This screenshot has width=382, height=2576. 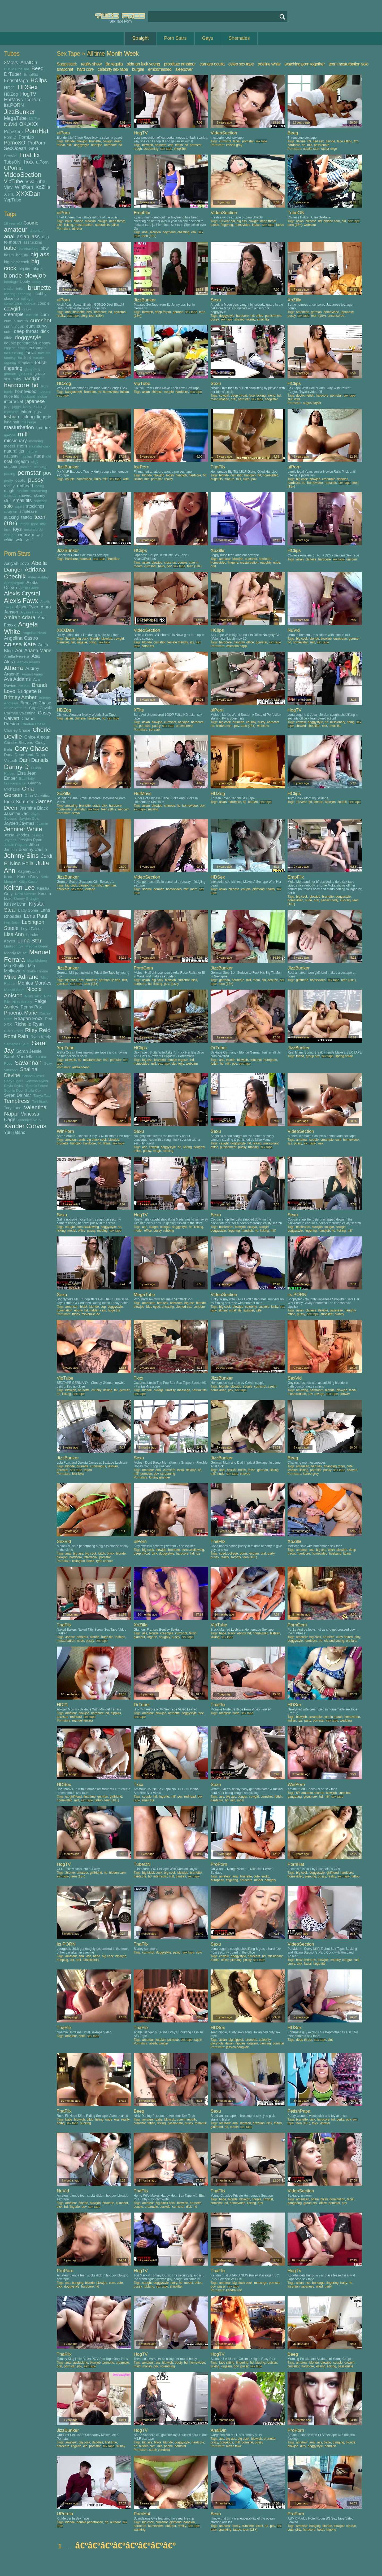 What do you see at coordinates (45, 392) in the screenshot?
I see `hooters` at bounding box center [45, 392].